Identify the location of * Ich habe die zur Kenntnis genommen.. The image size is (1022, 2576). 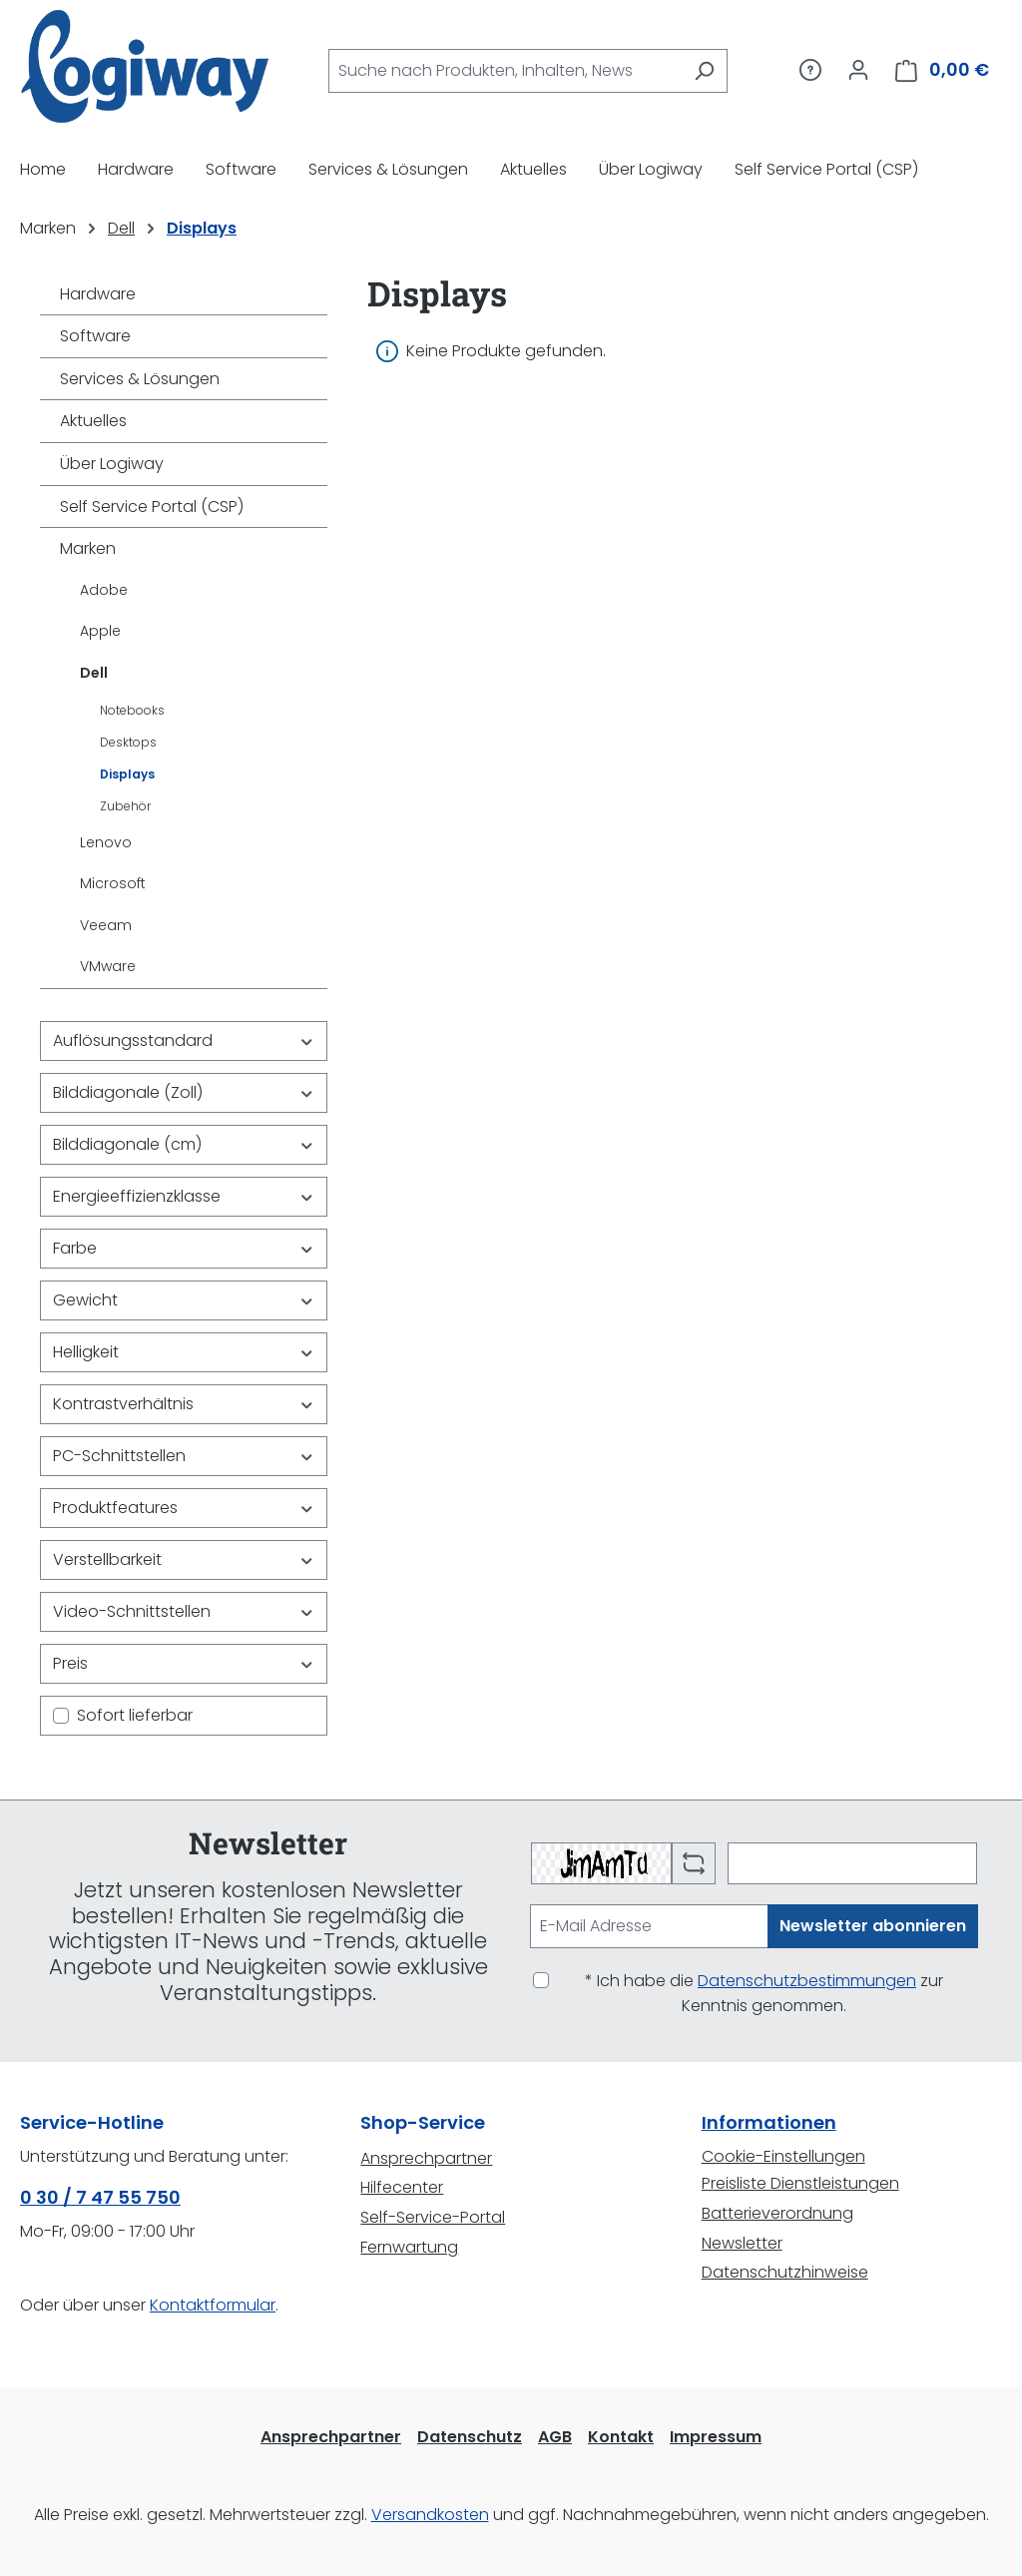
(764, 1993).